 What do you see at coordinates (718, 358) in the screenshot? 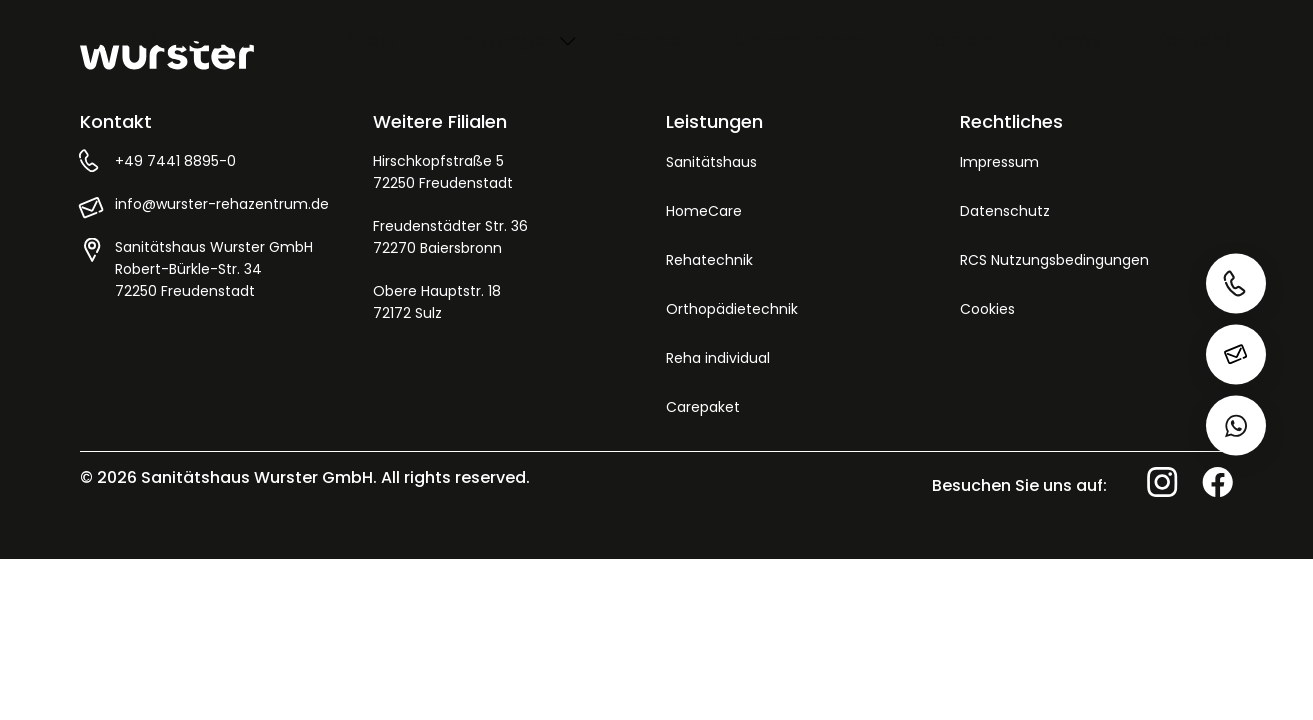
I see `Reha individual` at bounding box center [718, 358].